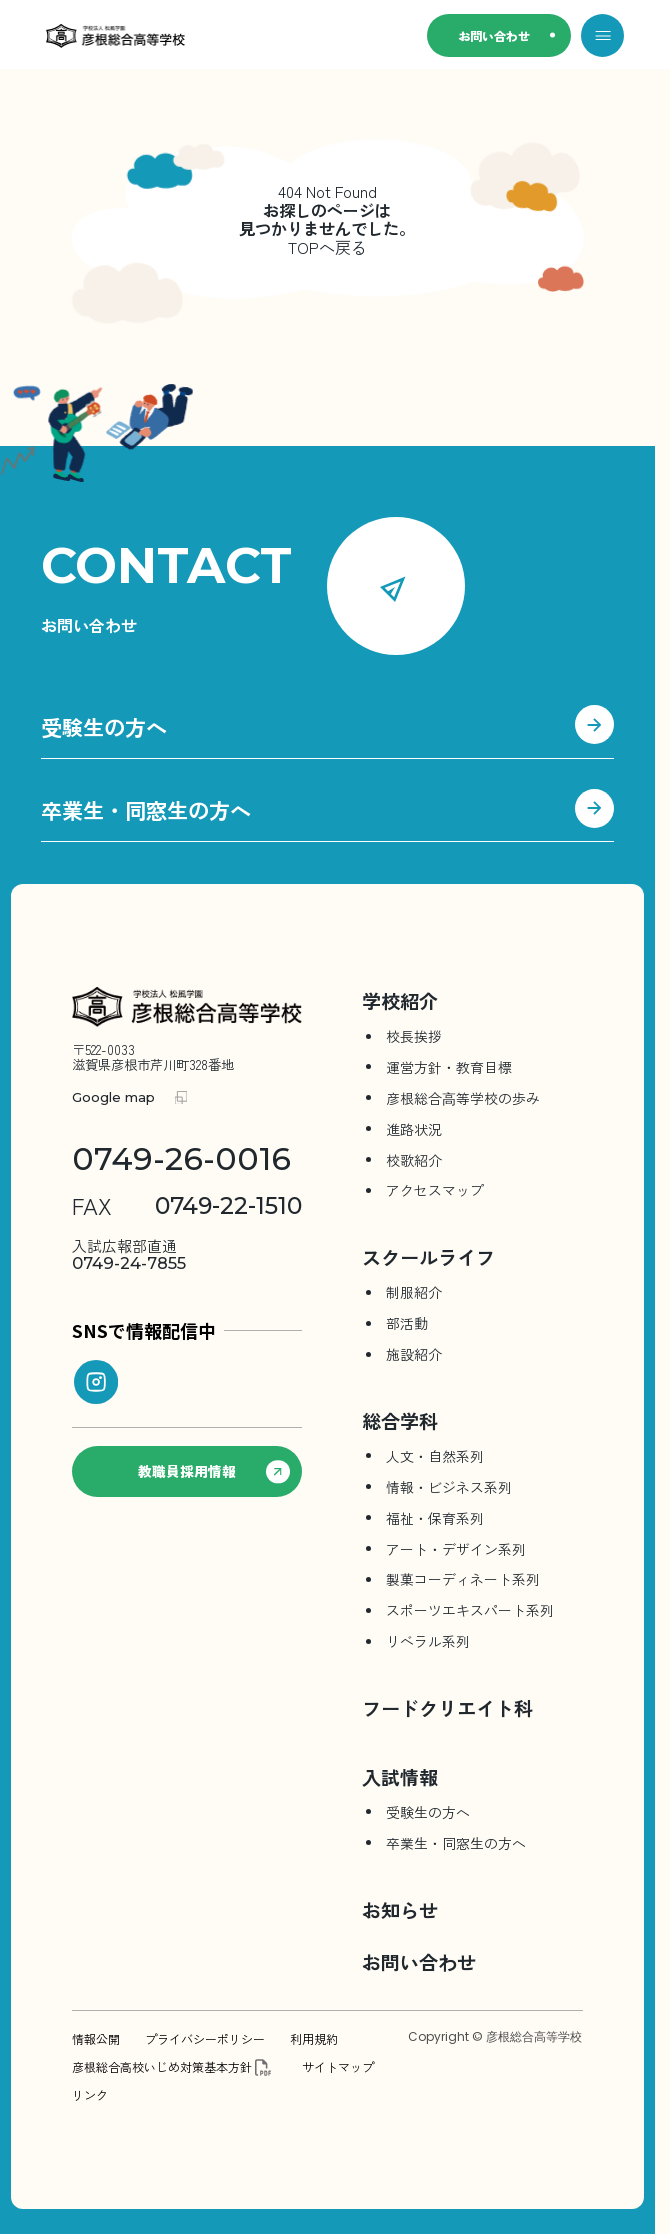 The height and width of the screenshot is (2234, 670). What do you see at coordinates (181, 1159) in the screenshot?
I see `0749-26-0016` at bounding box center [181, 1159].